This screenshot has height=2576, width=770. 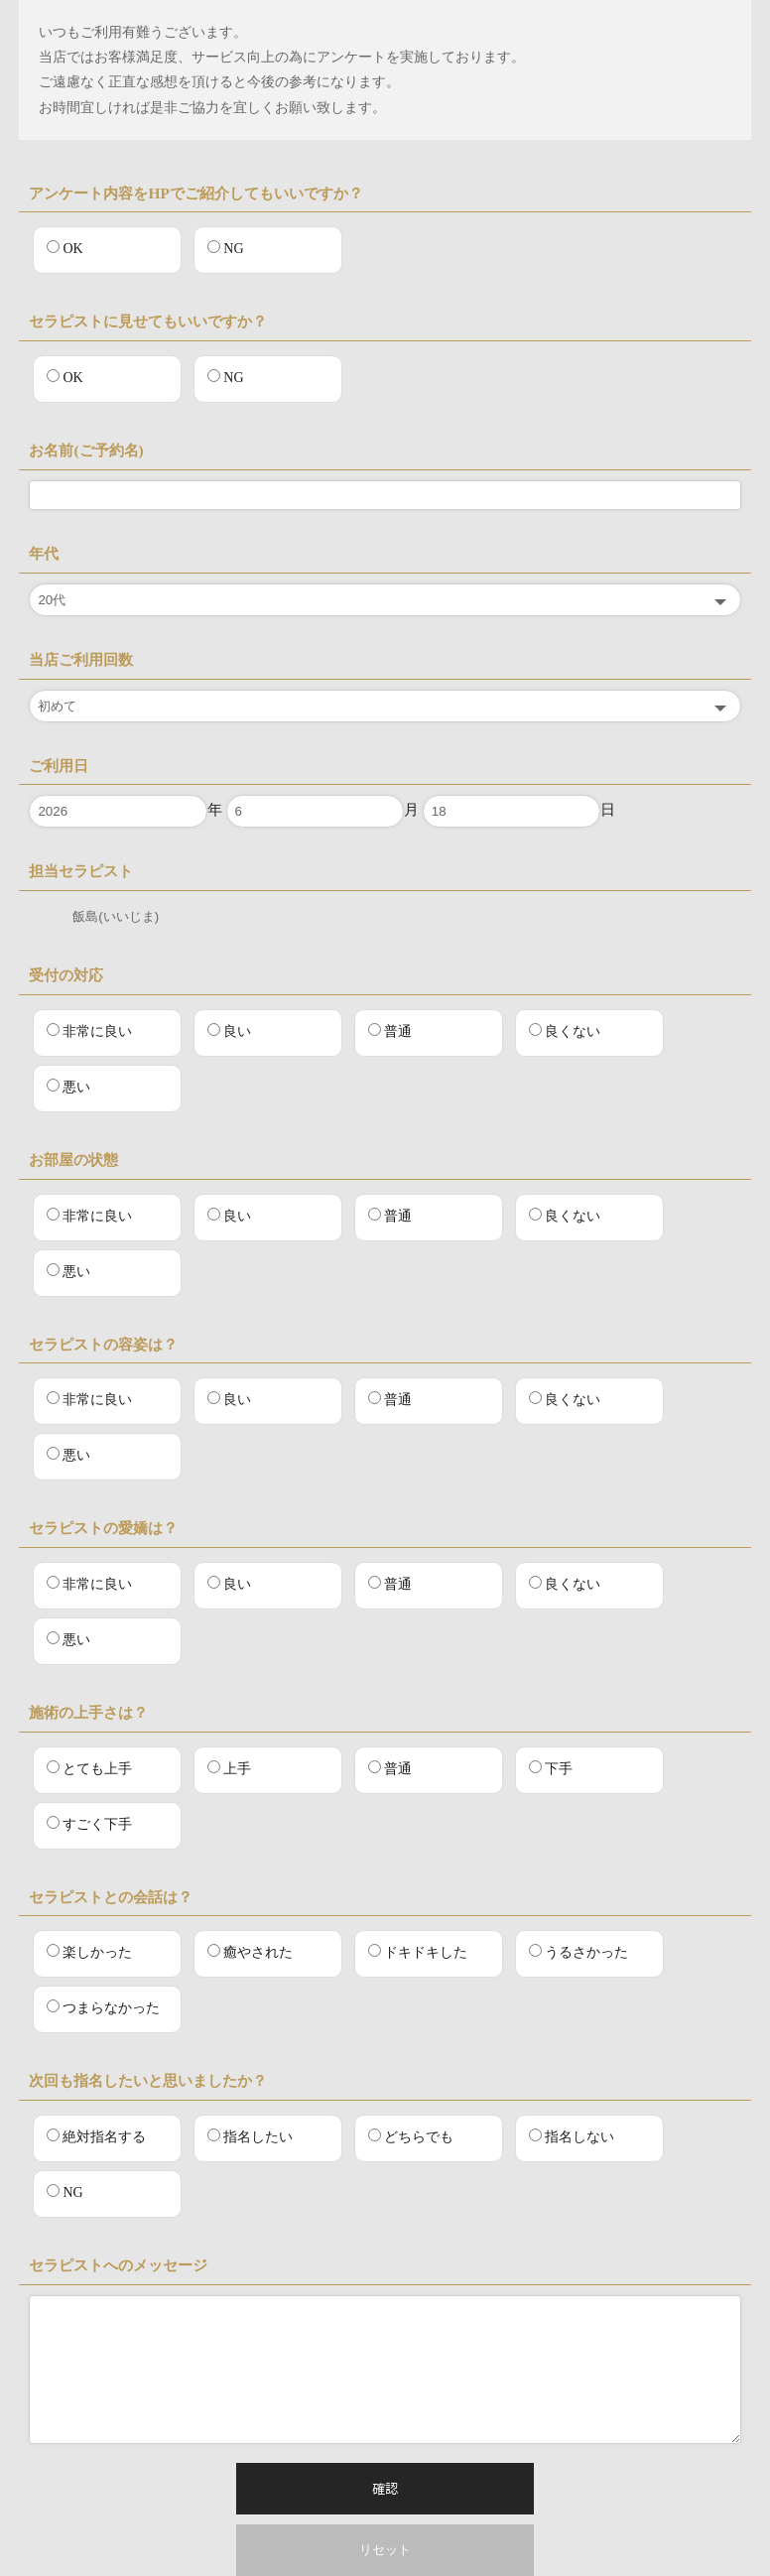 What do you see at coordinates (89, 1768) in the screenshot?
I see `とても上手` at bounding box center [89, 1768].